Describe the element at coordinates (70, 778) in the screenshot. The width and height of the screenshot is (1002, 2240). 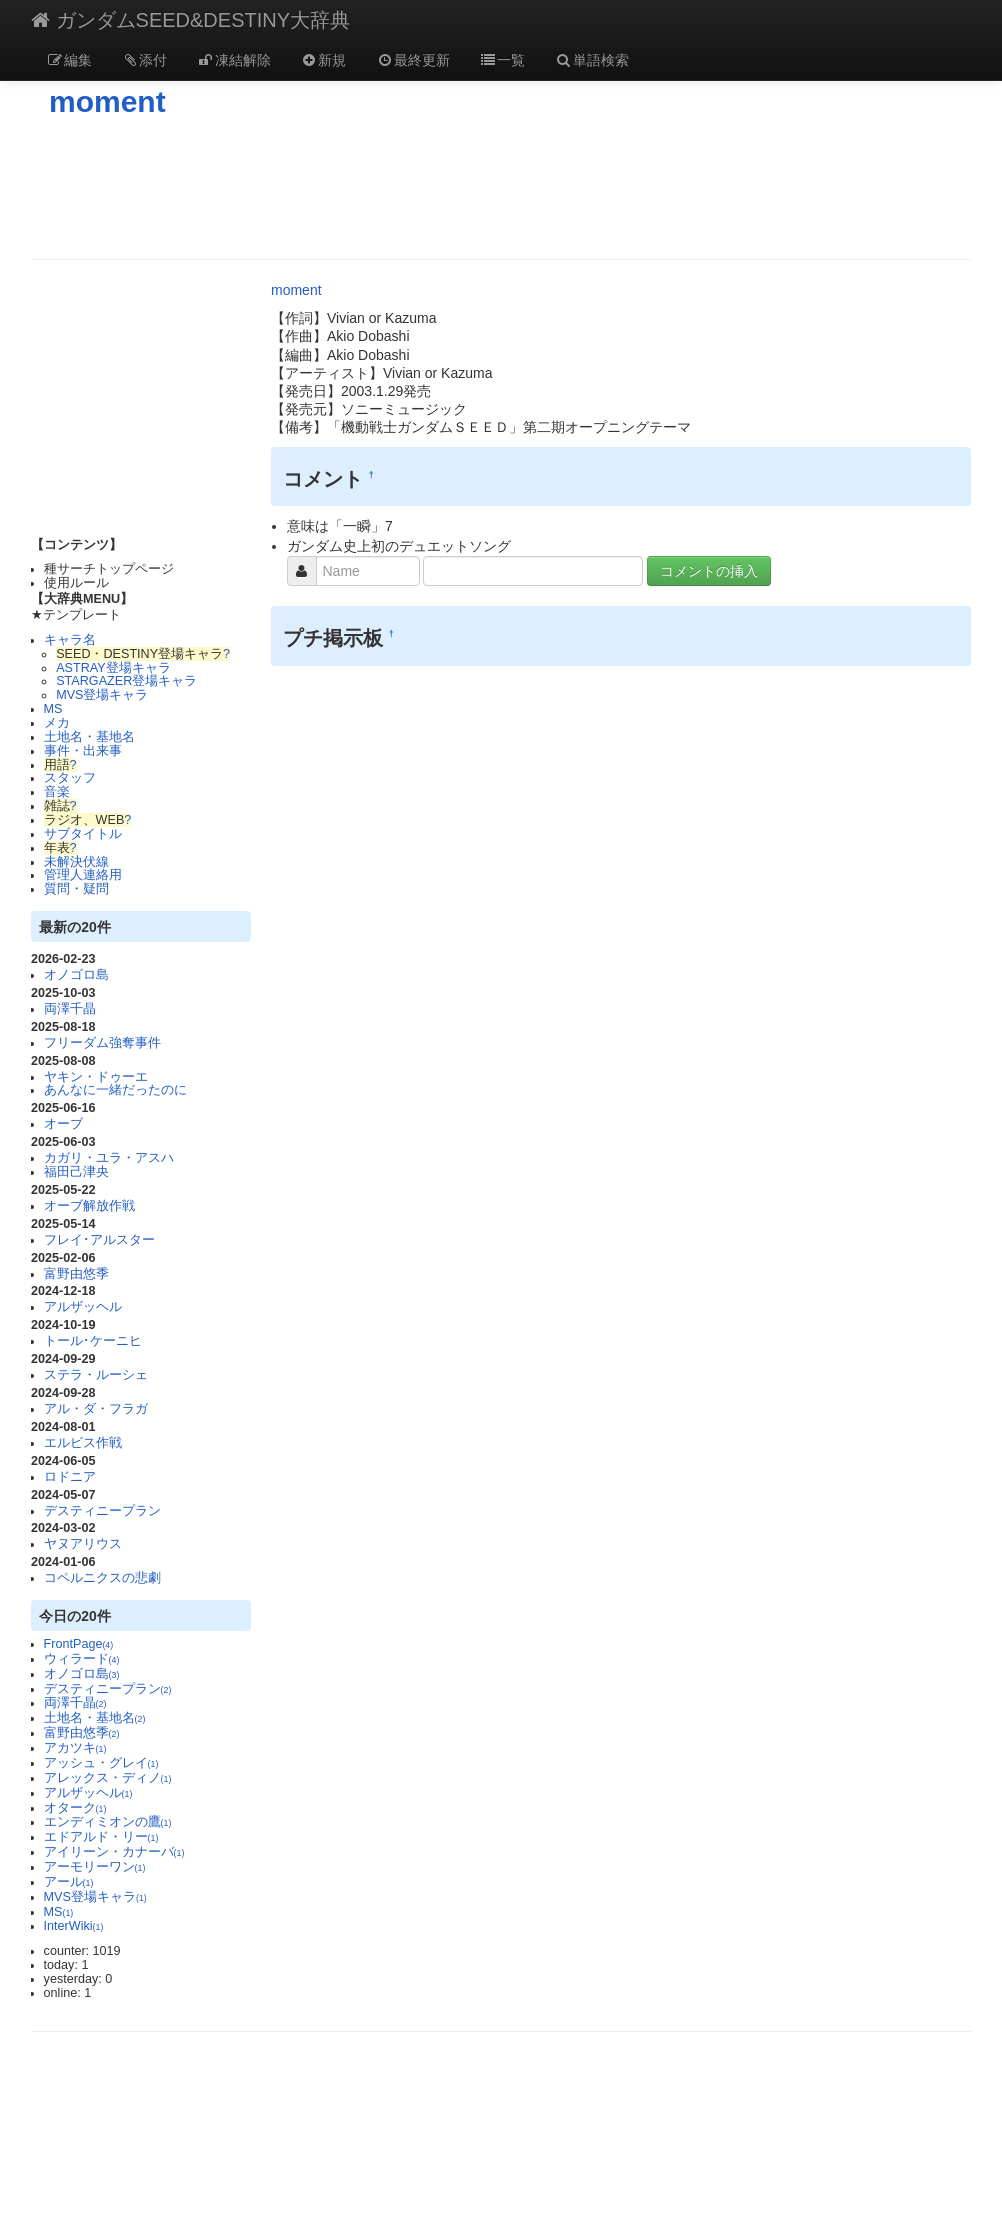
I see `スタッフ` at that location.